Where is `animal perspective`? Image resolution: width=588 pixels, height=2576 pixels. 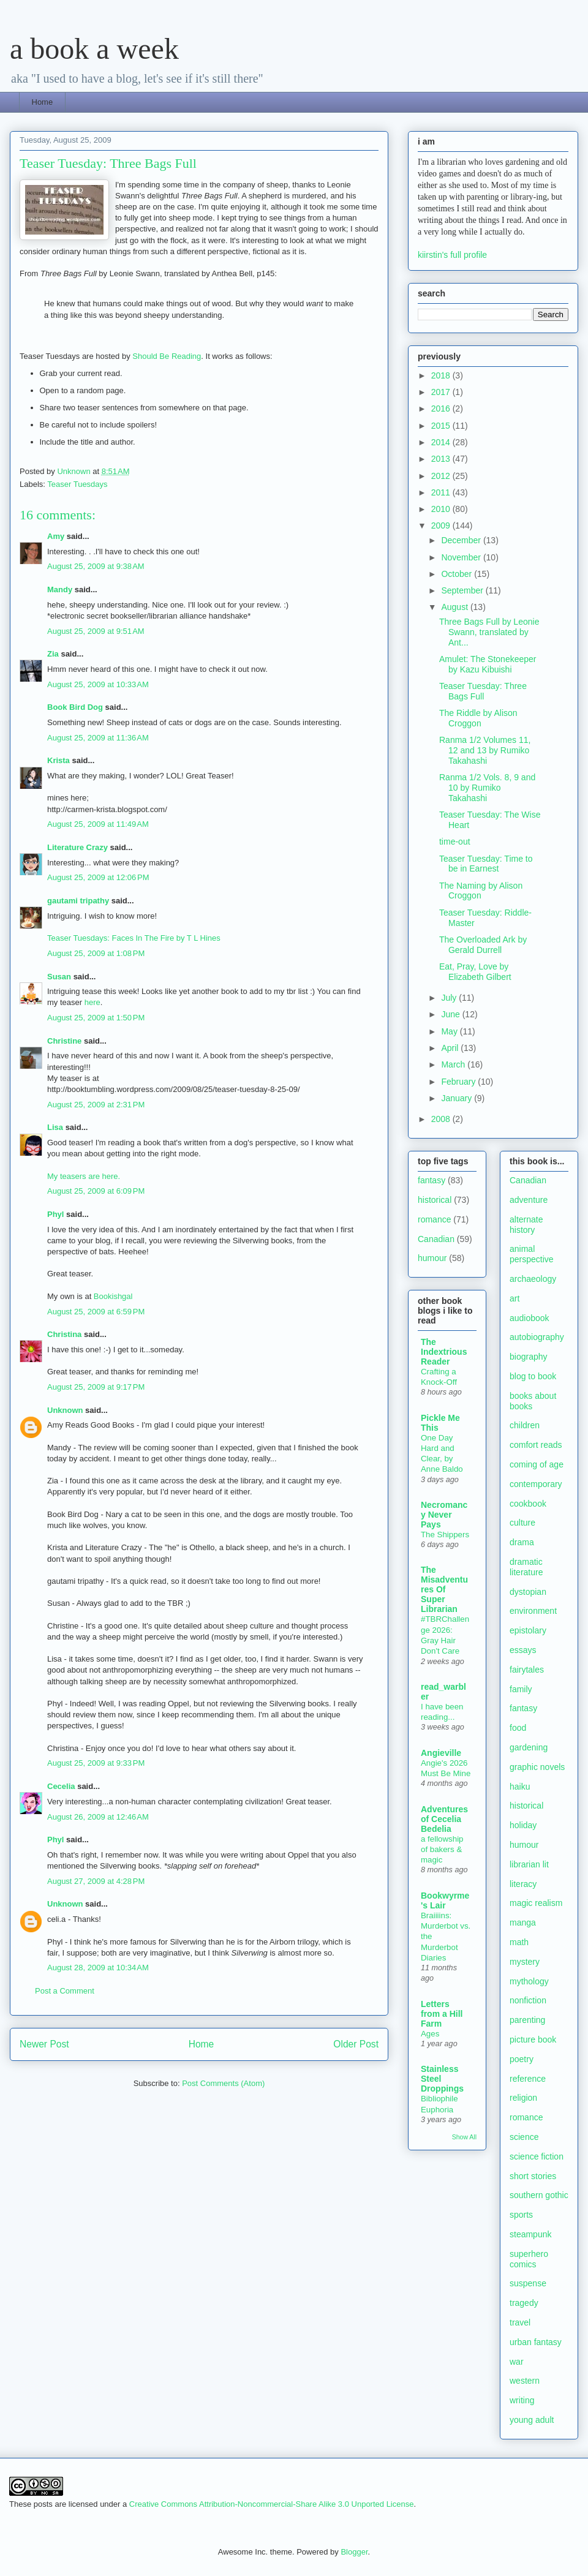 animal perspective is located at coordinates (532, 1254).